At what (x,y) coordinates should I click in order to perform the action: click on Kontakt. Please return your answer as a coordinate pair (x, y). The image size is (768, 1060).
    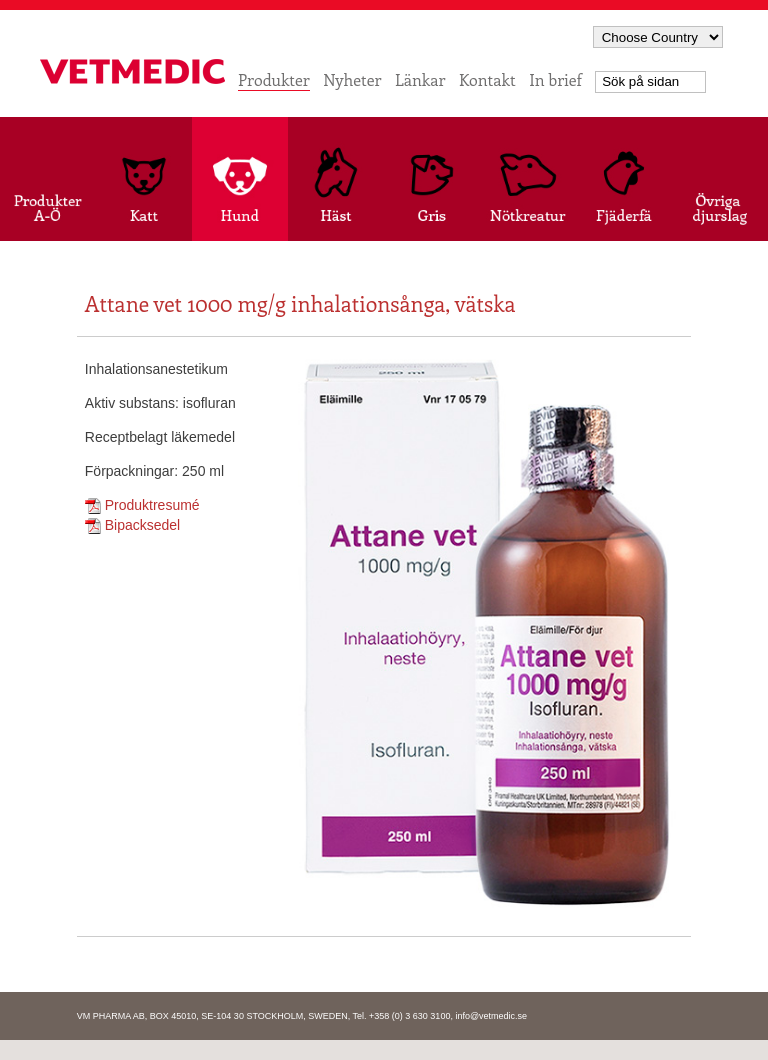
    Looking at the image, I should click on (487, 79).